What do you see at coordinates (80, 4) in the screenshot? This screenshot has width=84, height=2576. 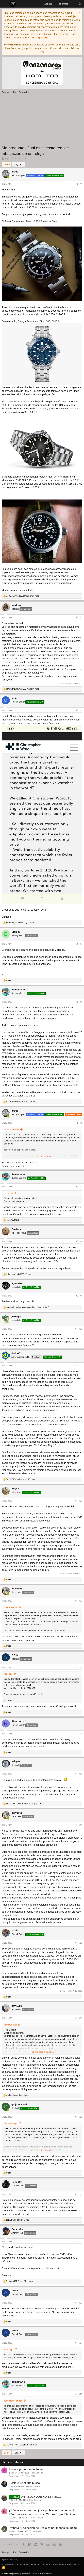 I see `[Buscar]` at bounding box center [80, 4].